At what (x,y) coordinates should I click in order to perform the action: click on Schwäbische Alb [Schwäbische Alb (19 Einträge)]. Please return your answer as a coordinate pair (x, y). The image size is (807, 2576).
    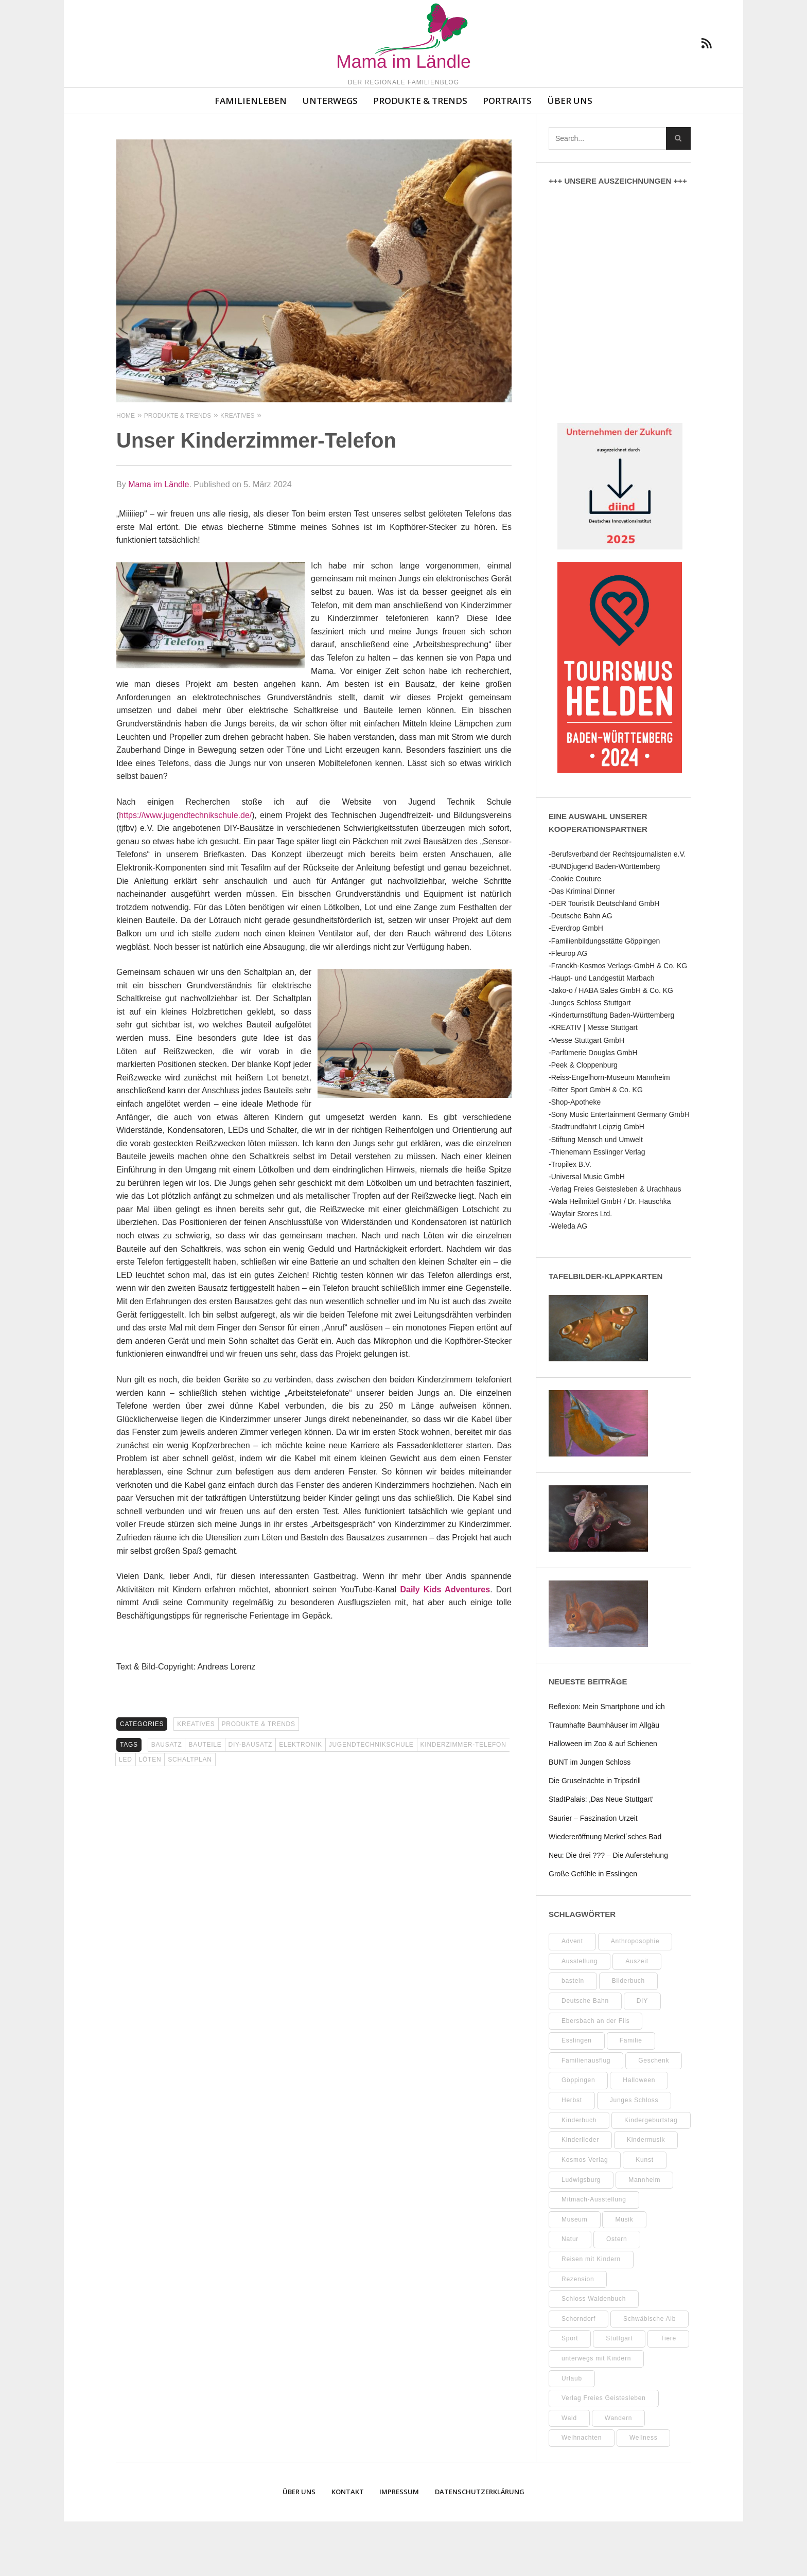
    Looking at the image, I should click on (649, 2373).